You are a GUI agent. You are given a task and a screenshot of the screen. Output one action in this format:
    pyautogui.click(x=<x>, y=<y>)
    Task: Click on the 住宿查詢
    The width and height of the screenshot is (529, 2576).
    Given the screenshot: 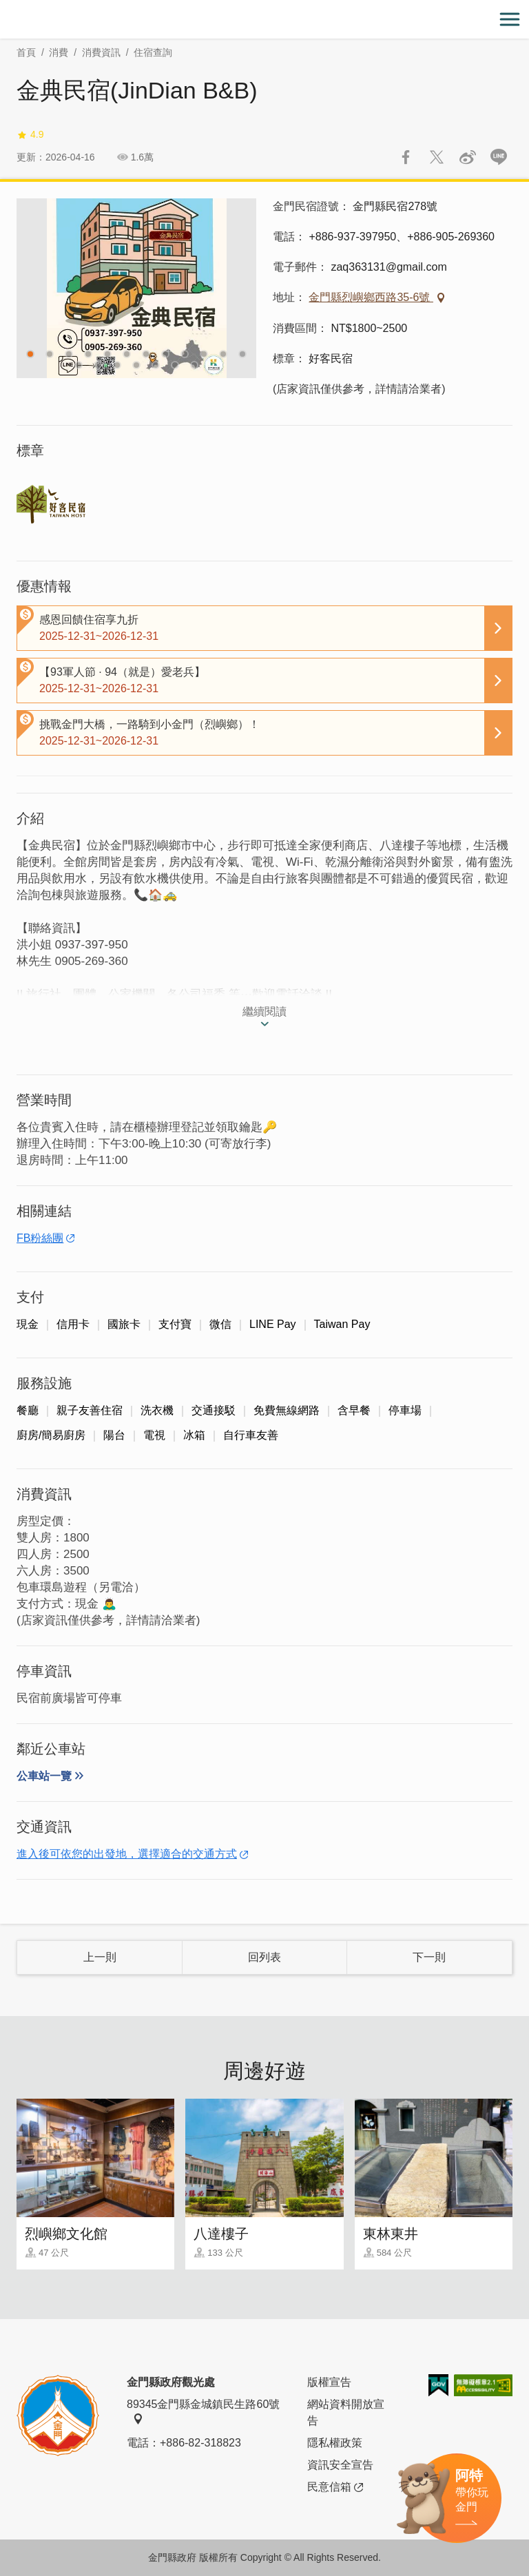 What is the action you would take?
    pyautogui.click(x=153, y=52)
    